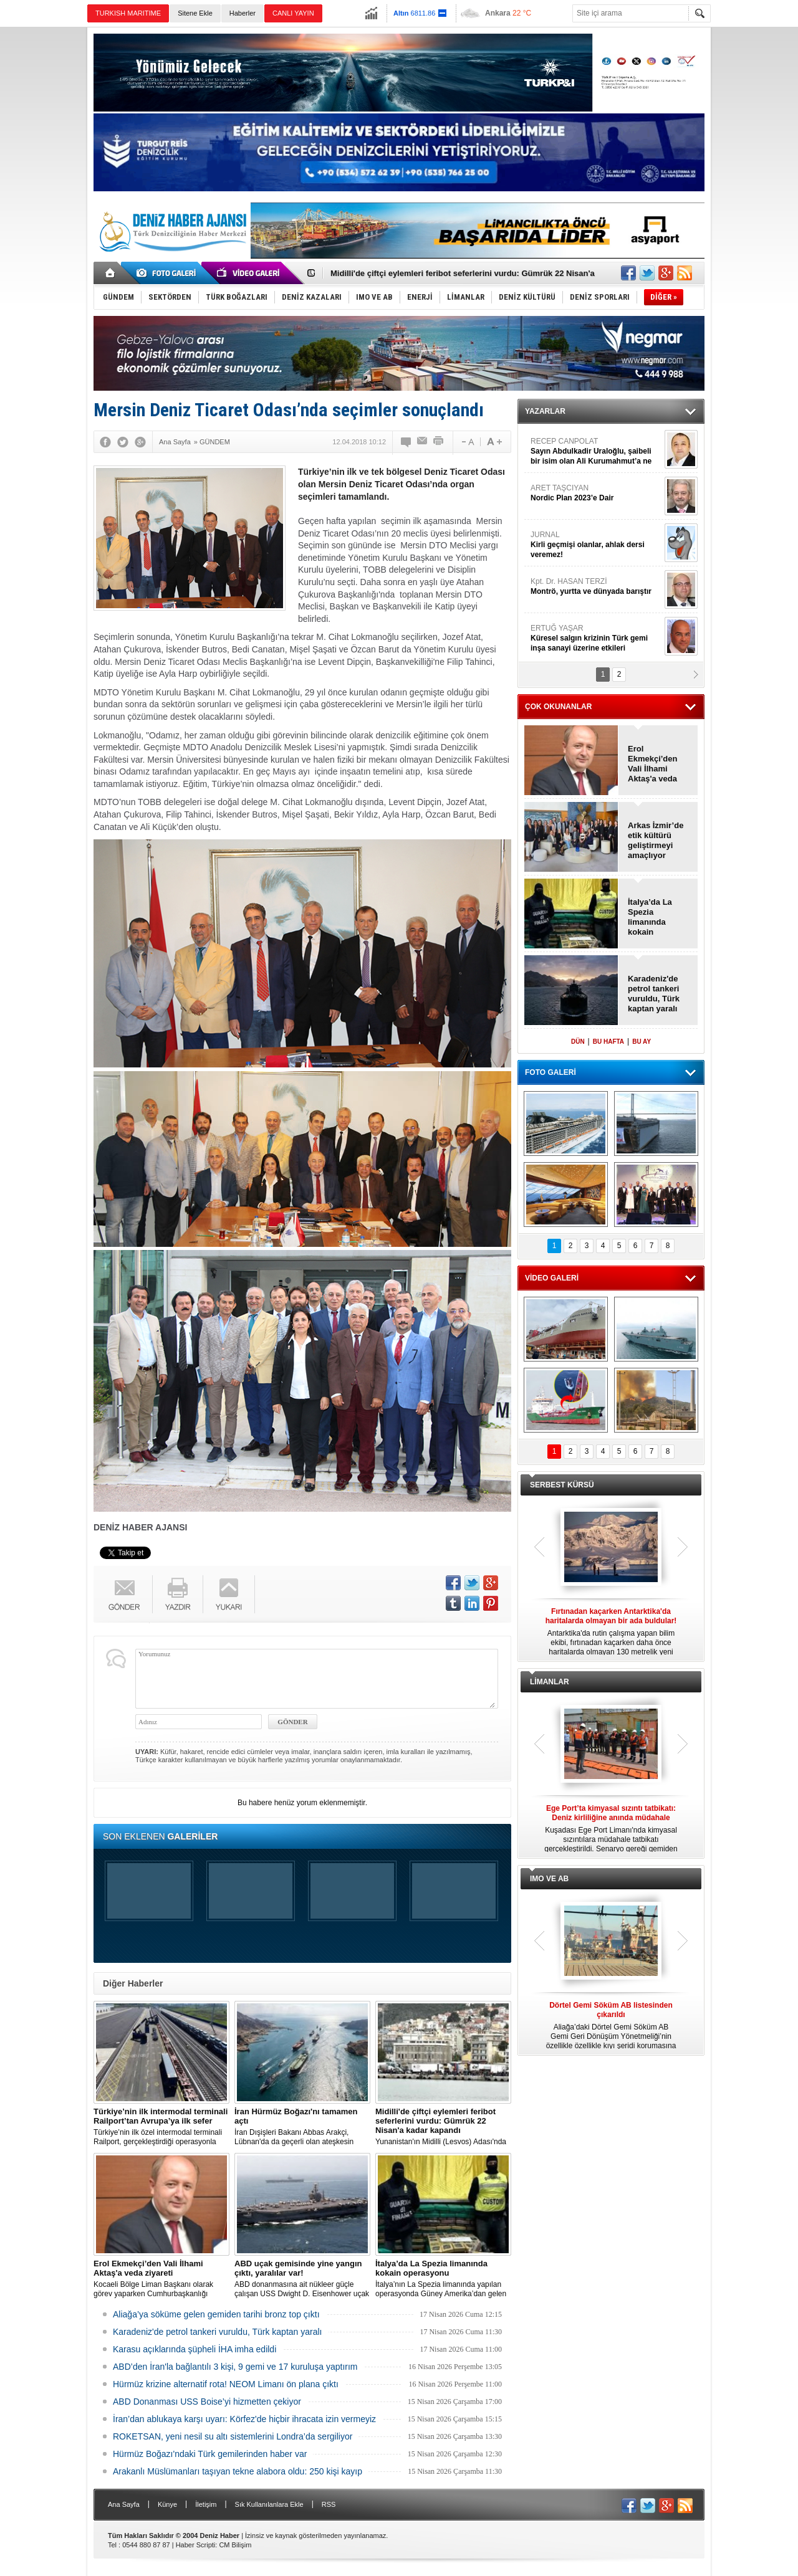 This screenshot has height=2576, width=798. Describe the element at coordinates (596, 493) in the screenshot. I see `ARET TAŞCIYAN` at that location.